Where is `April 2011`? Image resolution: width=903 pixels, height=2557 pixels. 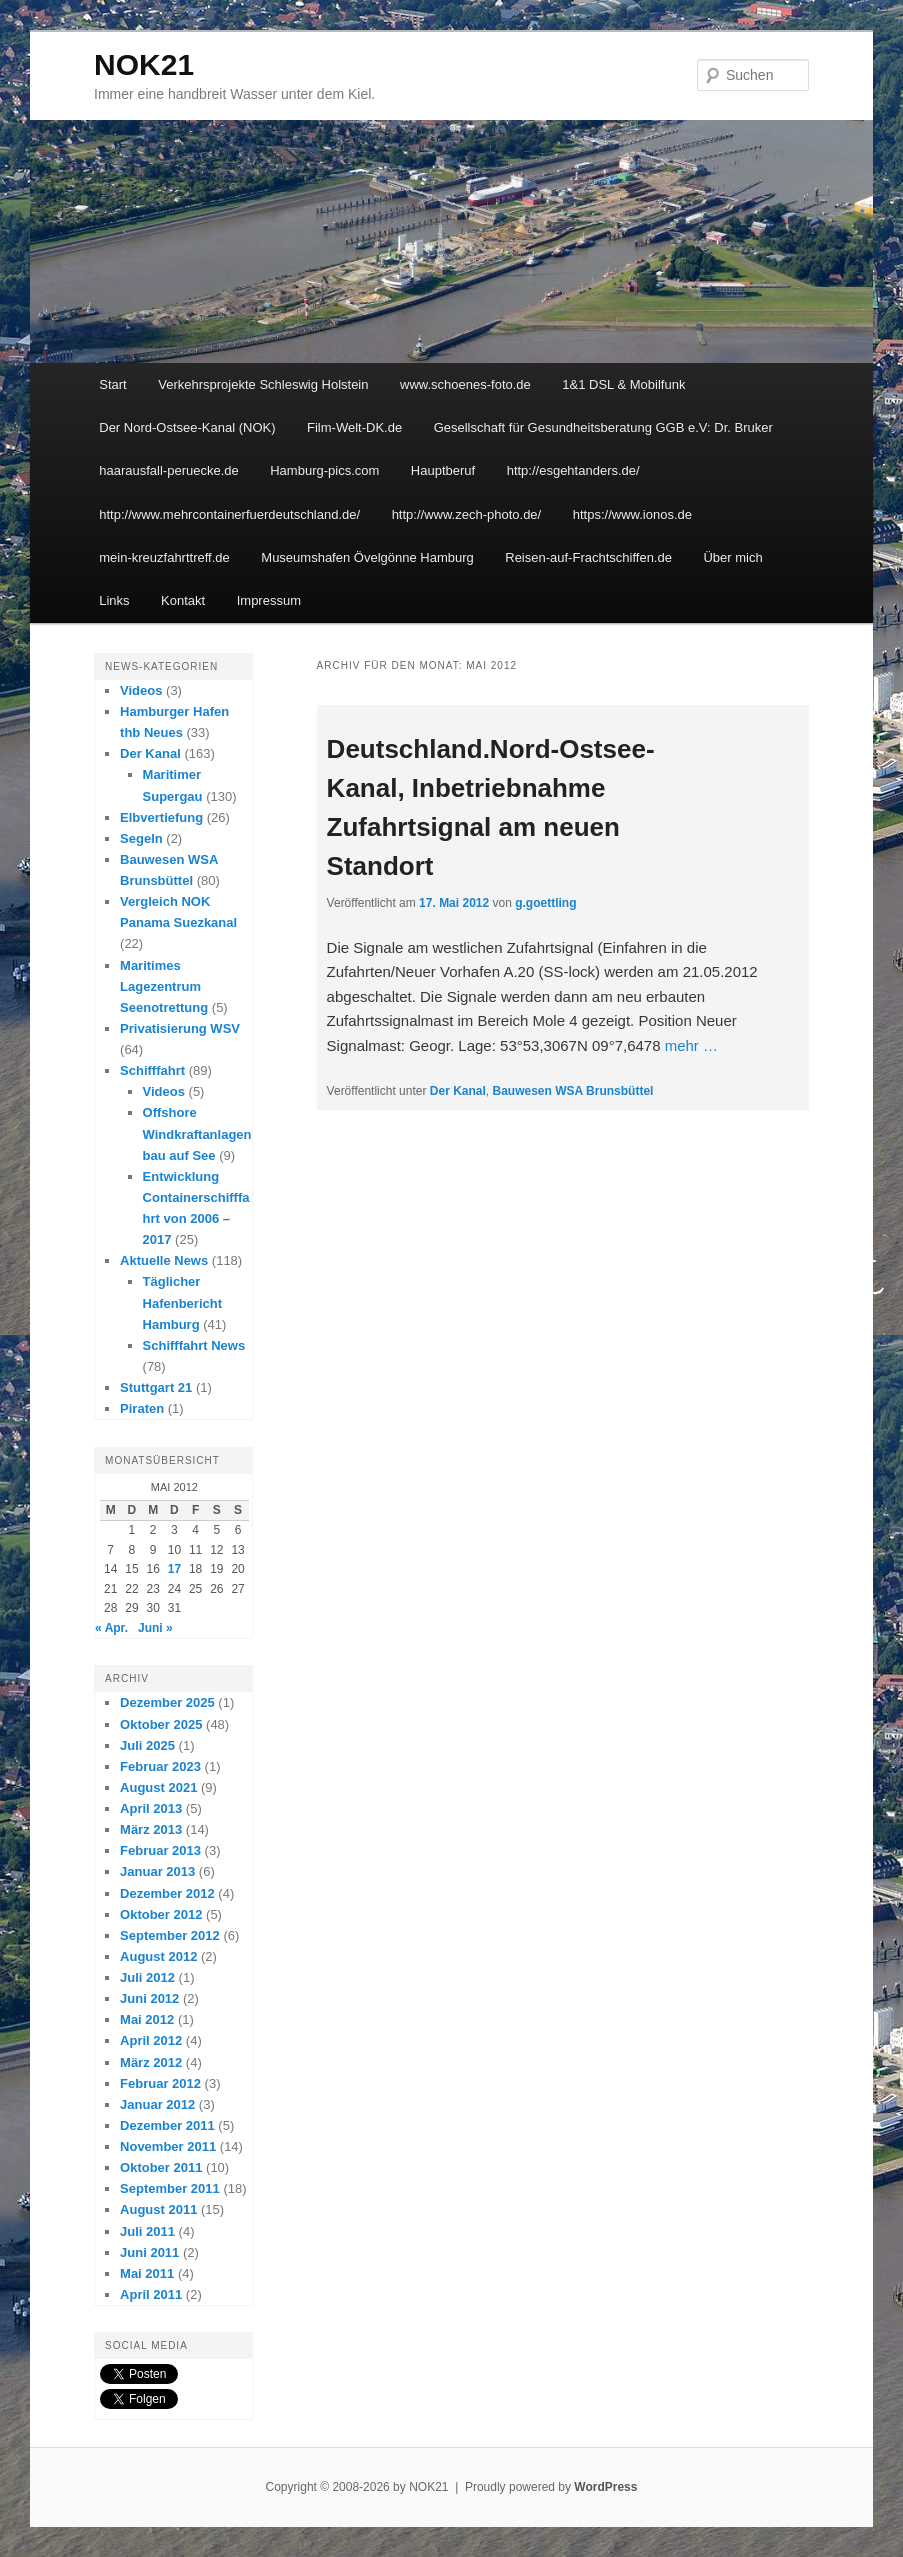
April 2011 is located at coordinates (151, 2294).